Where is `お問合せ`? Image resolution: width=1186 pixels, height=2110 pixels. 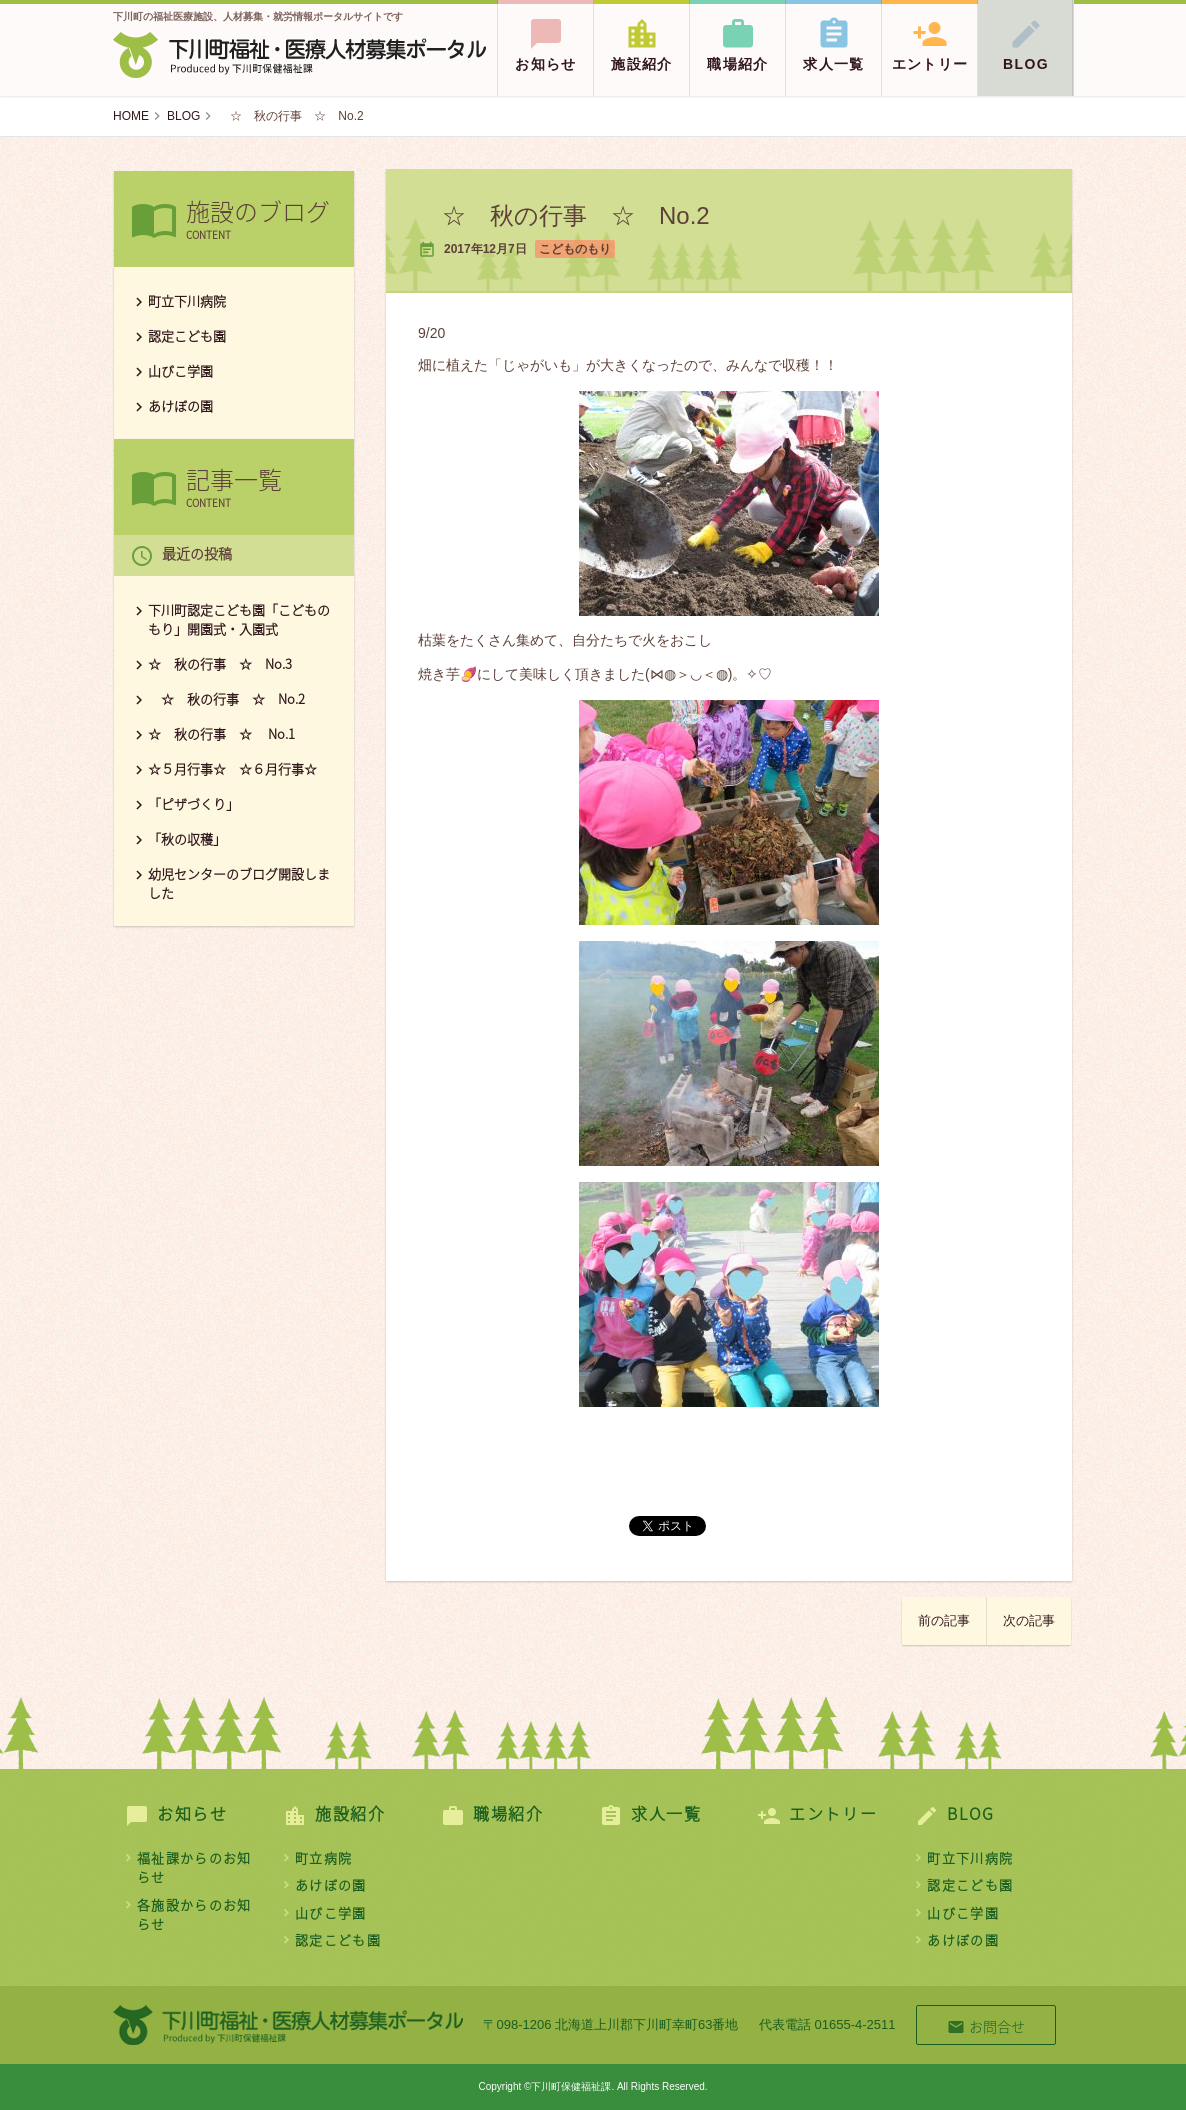
お問合せ is located at coordinates (986, 2026).